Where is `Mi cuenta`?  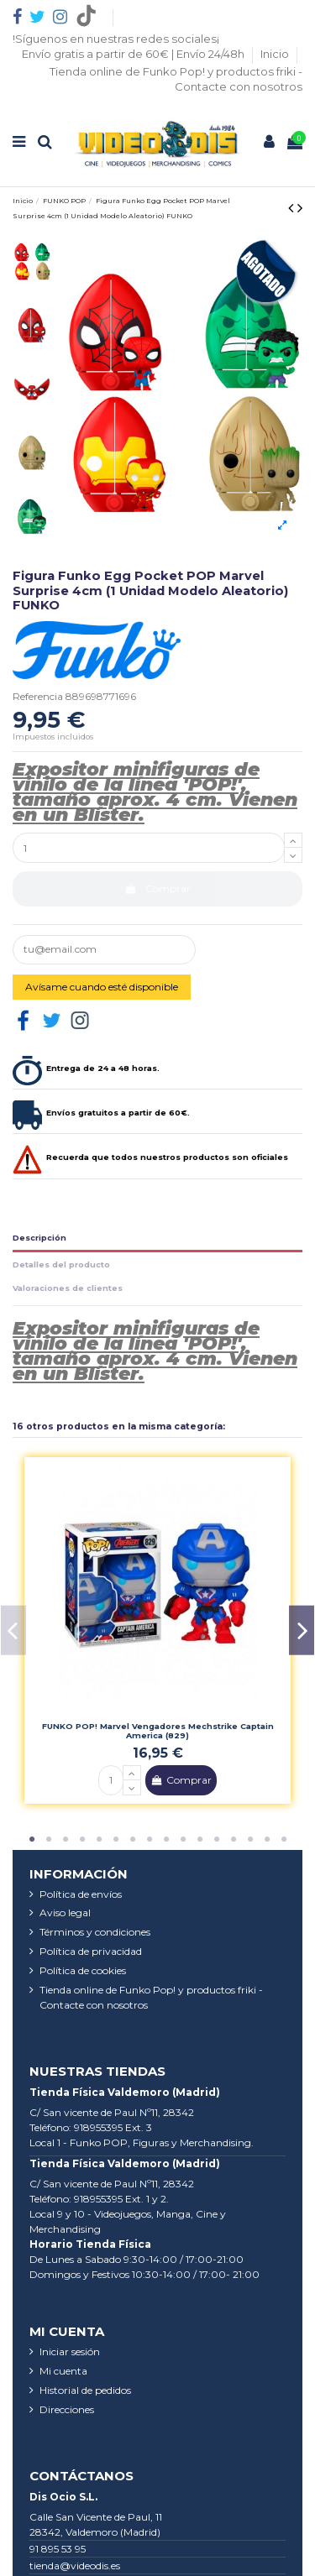 Mi cuenta is located at coordinates (63, 2370).